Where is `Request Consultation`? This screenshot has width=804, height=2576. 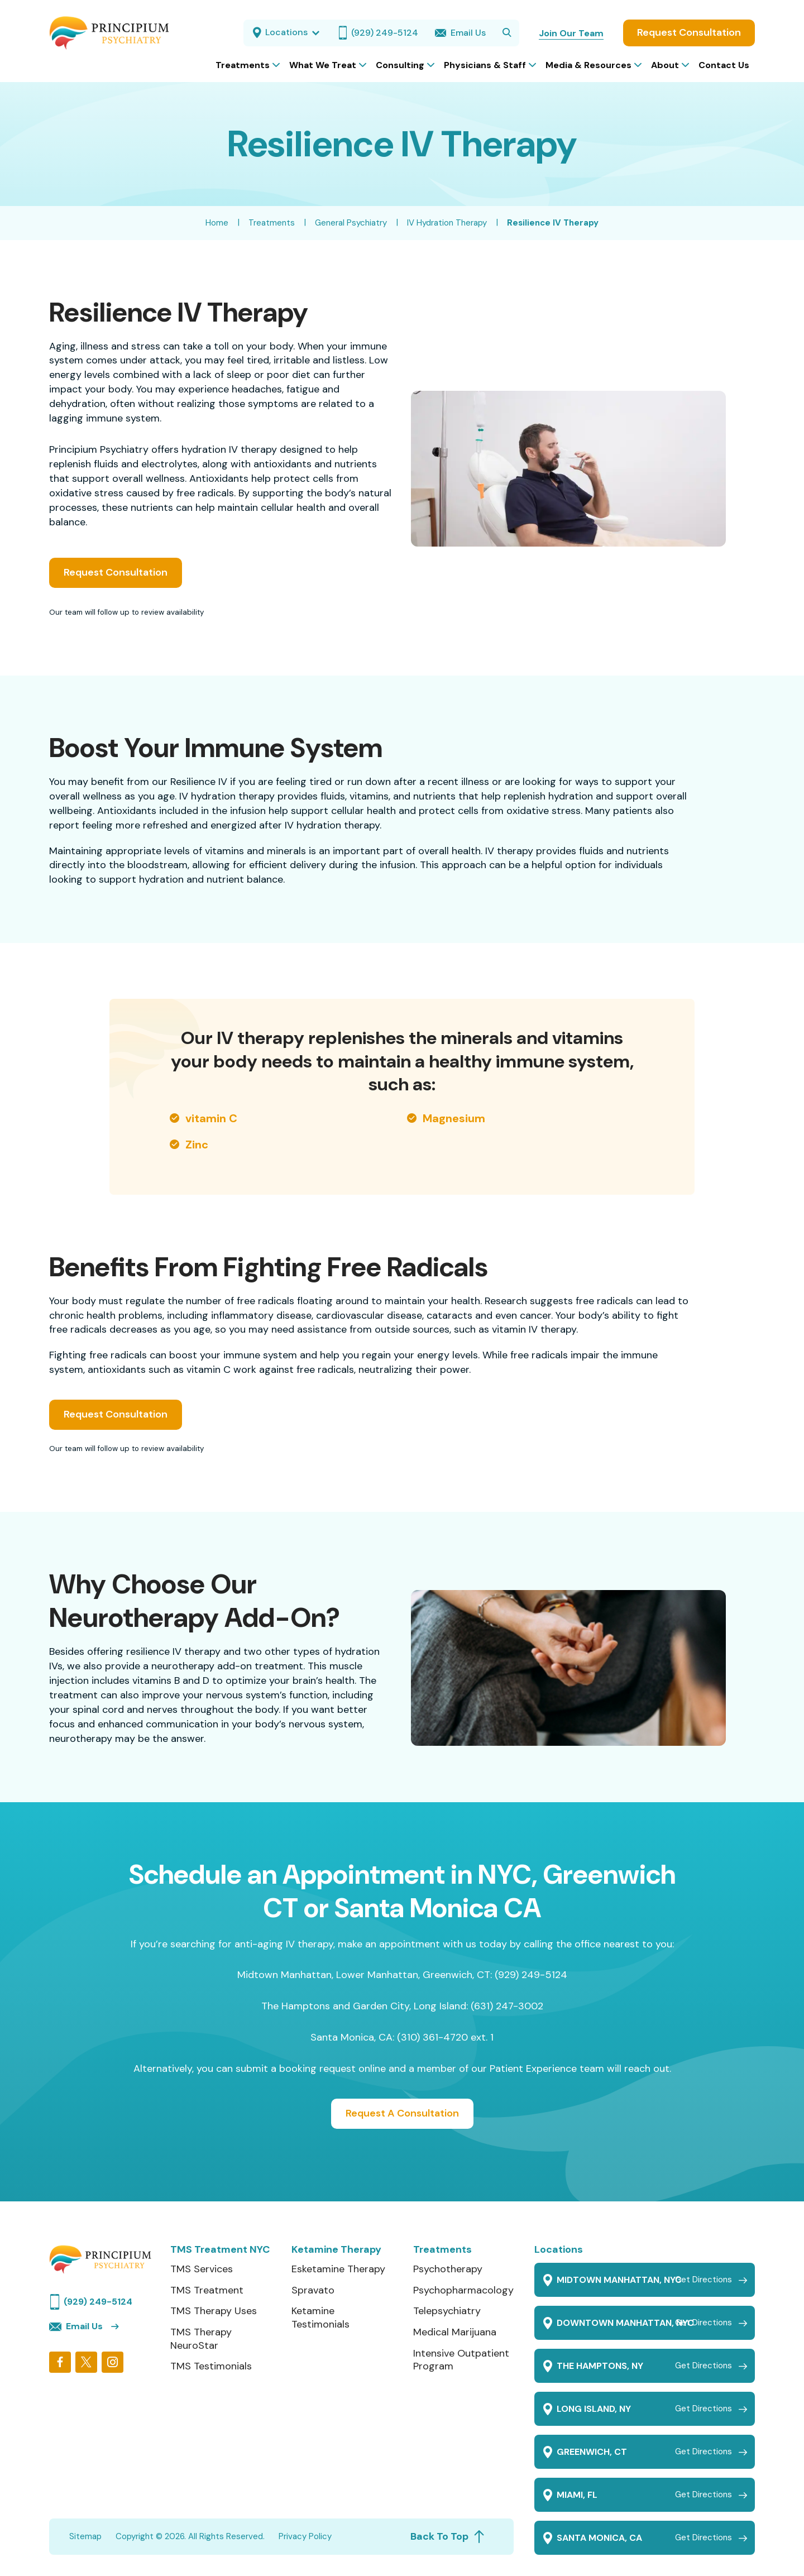
Request Consultation is located at coordinates (689, 32).